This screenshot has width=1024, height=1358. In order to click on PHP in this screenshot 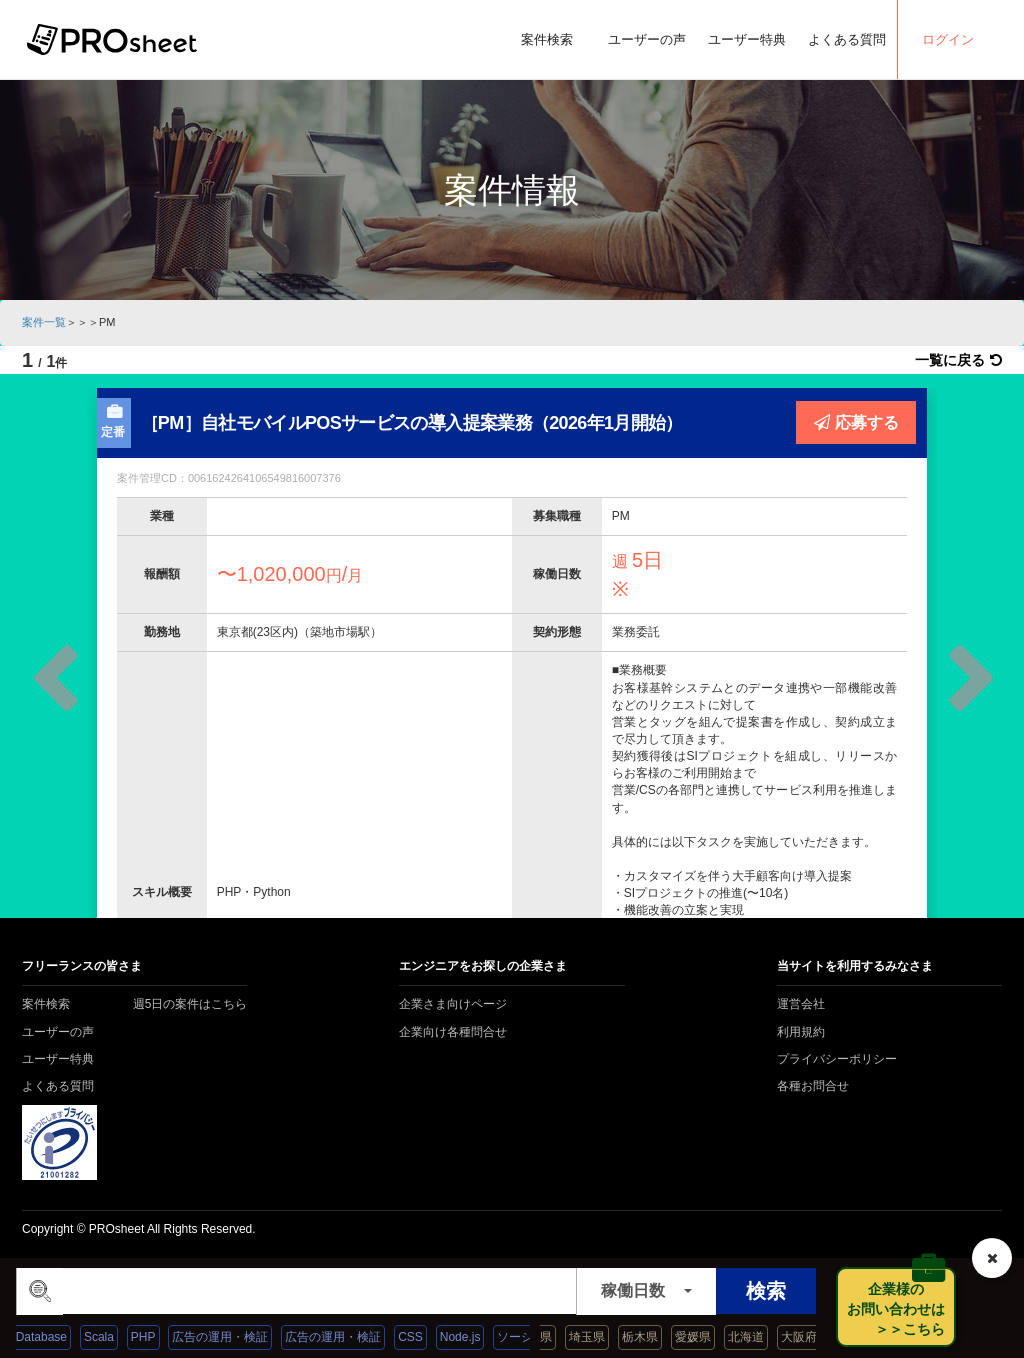, I will do `click(159, 1337)`.